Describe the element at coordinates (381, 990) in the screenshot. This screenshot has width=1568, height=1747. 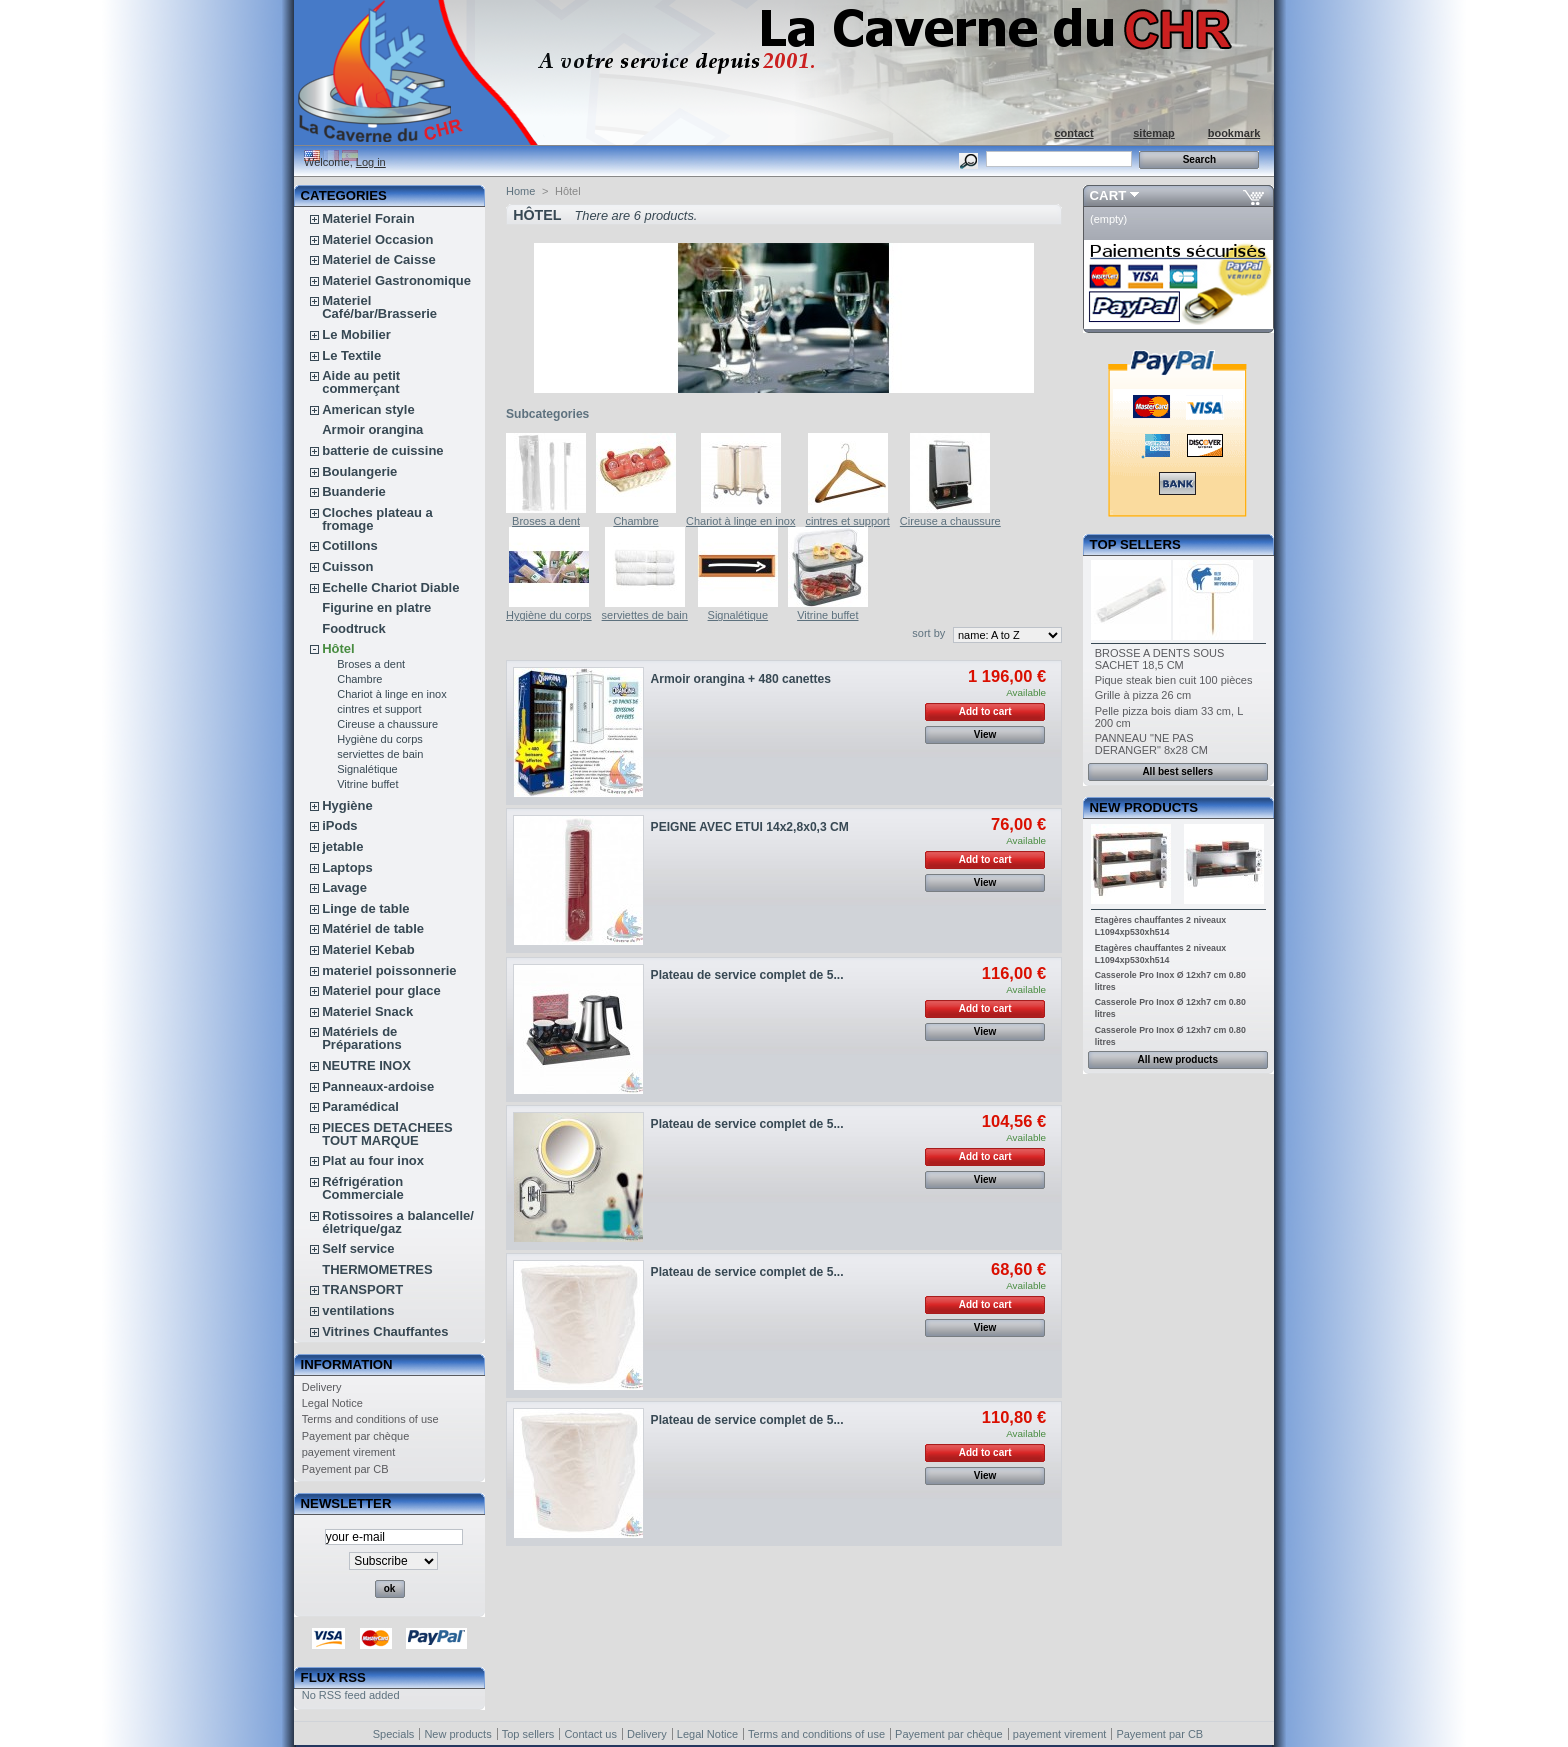
I see `Materiel pour glace` at that location.